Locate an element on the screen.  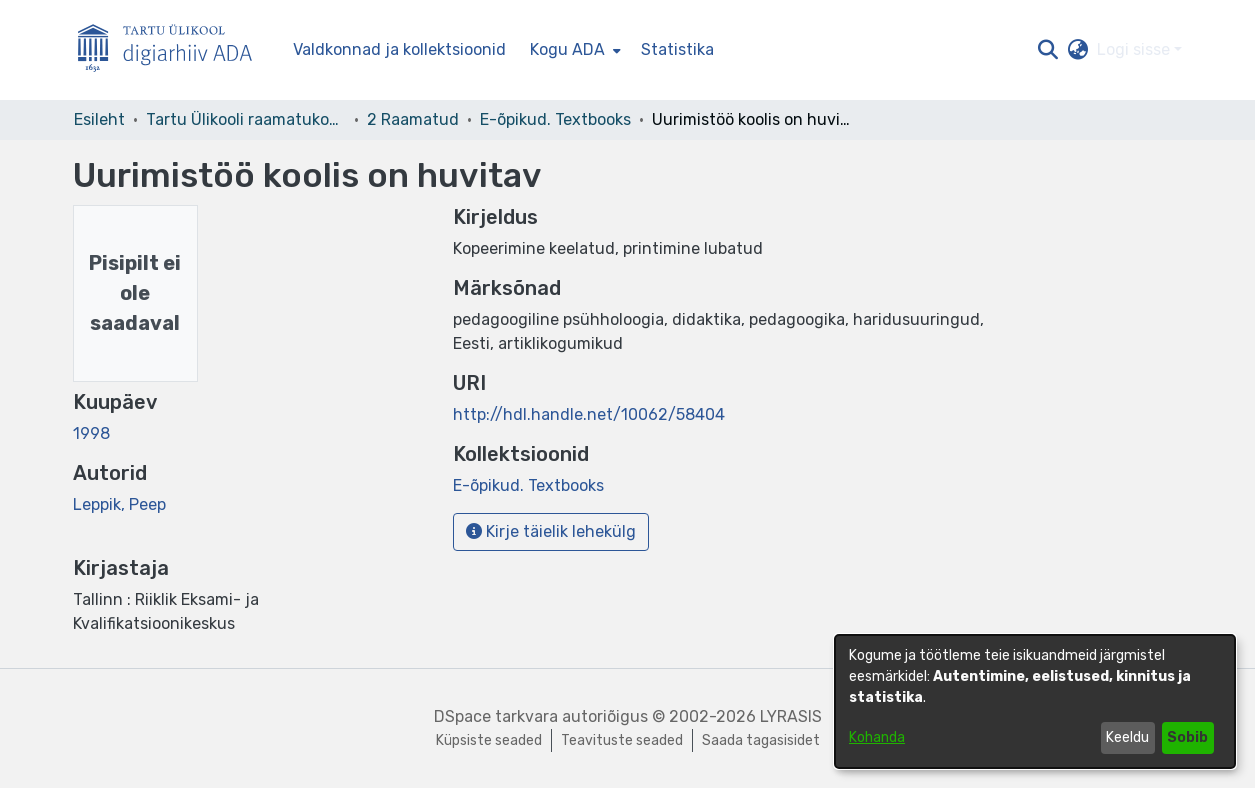
Kohanda is located at coordinates (877, 737).